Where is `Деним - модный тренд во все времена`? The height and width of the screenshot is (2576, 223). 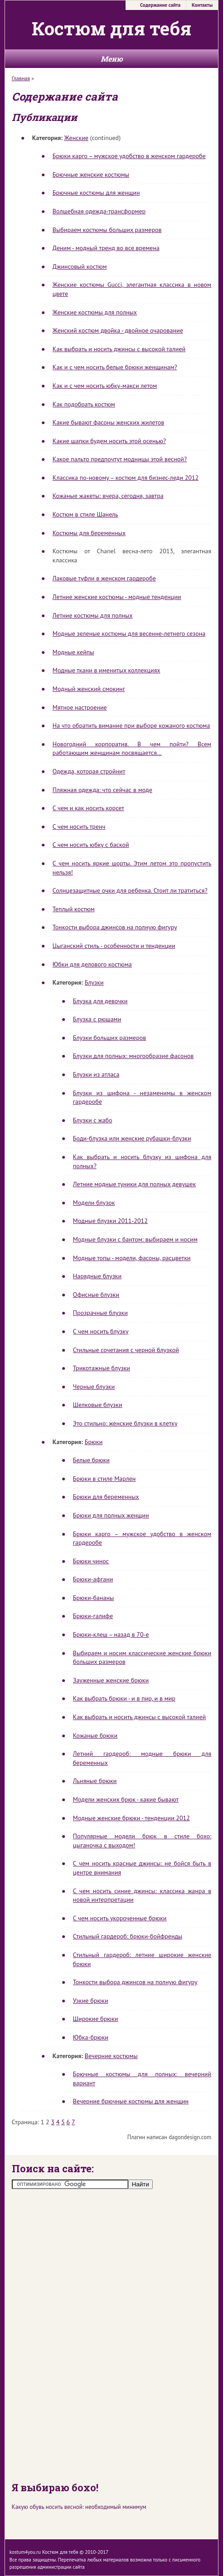 Деним - модный тренд во все времена is located at coordinates (106, 248).